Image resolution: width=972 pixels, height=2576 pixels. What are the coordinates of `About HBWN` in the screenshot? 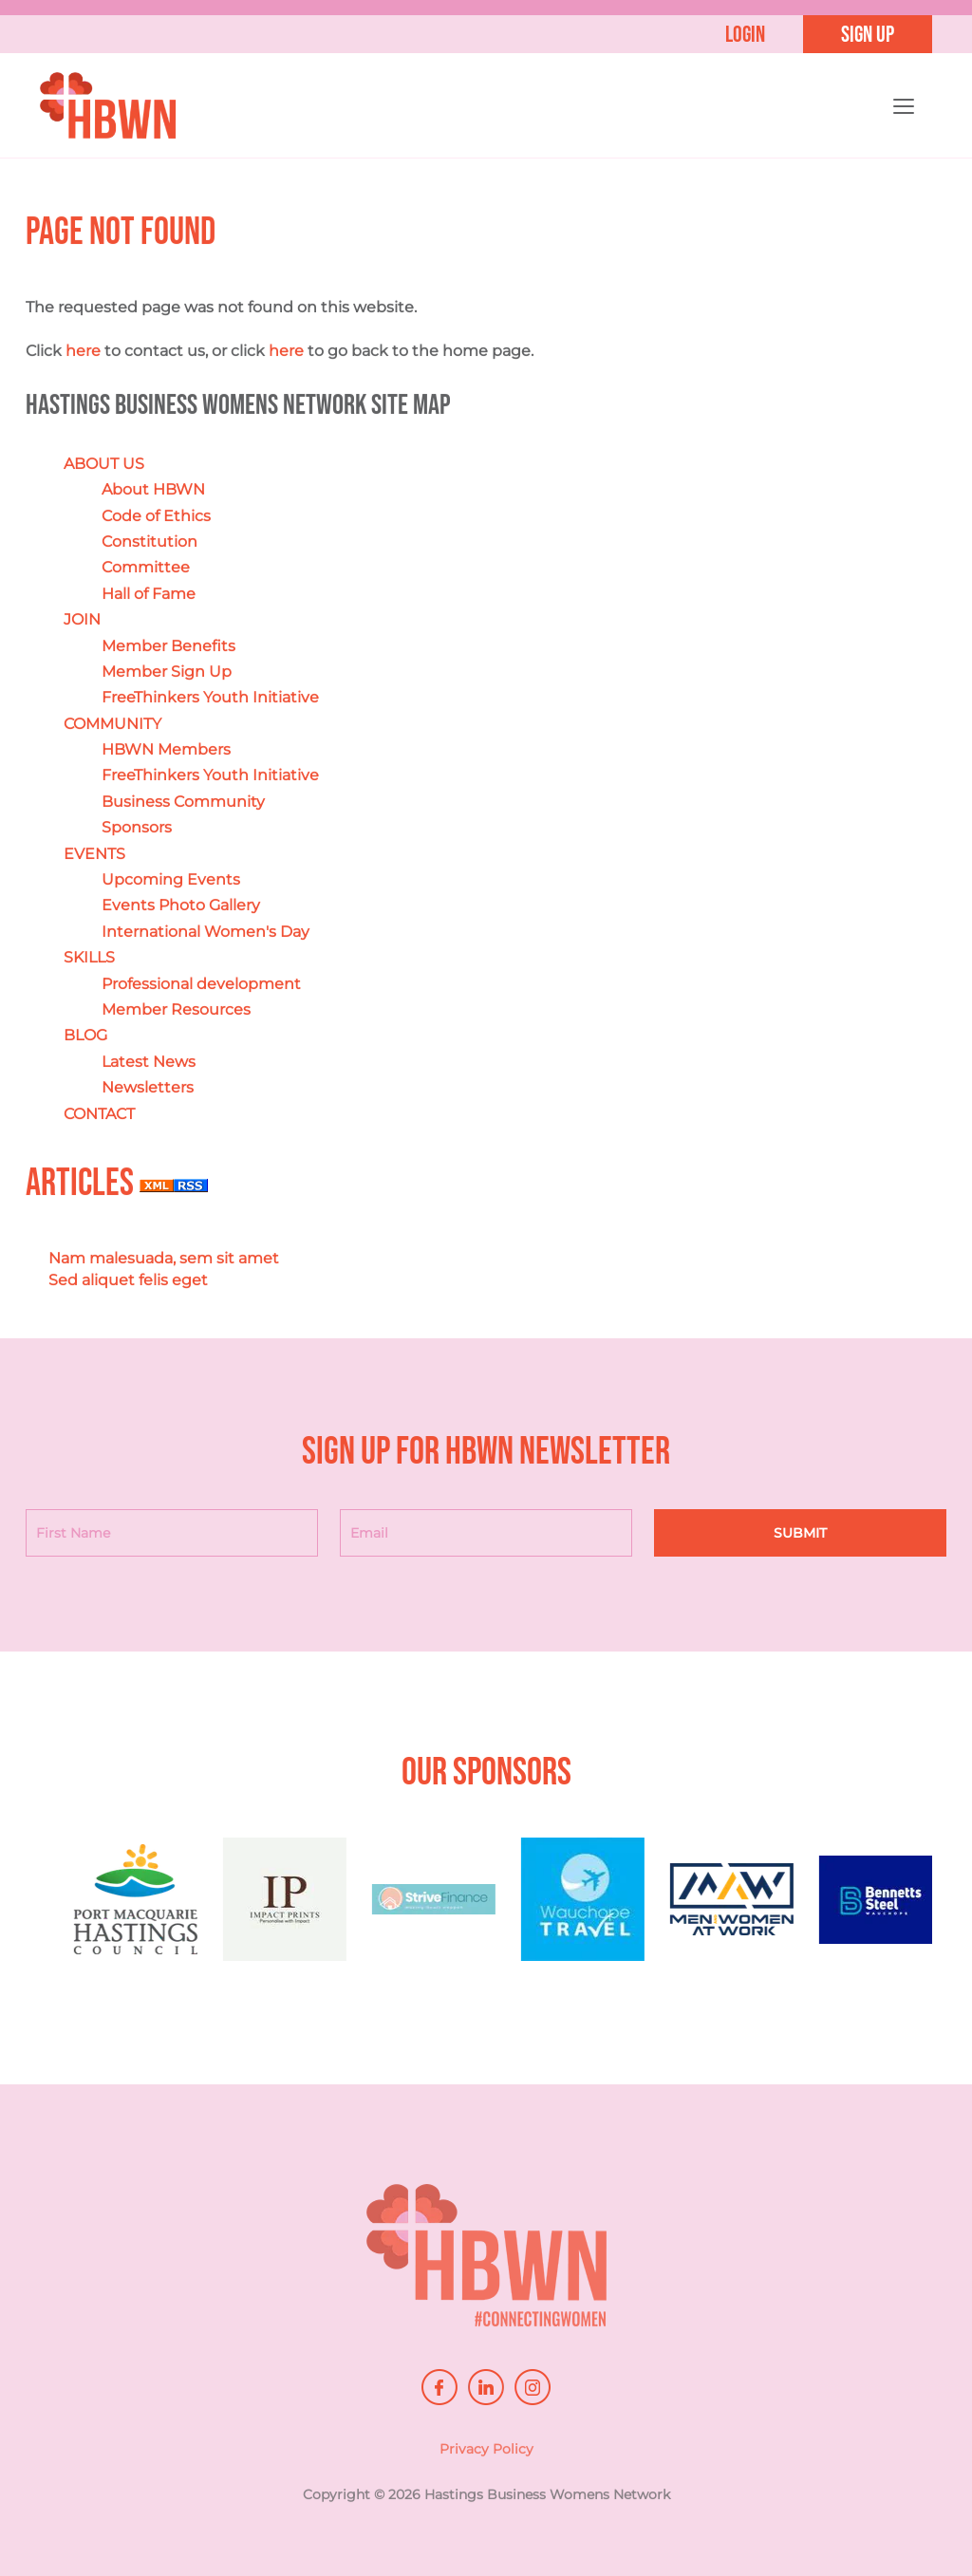 It's located at (153, 490).